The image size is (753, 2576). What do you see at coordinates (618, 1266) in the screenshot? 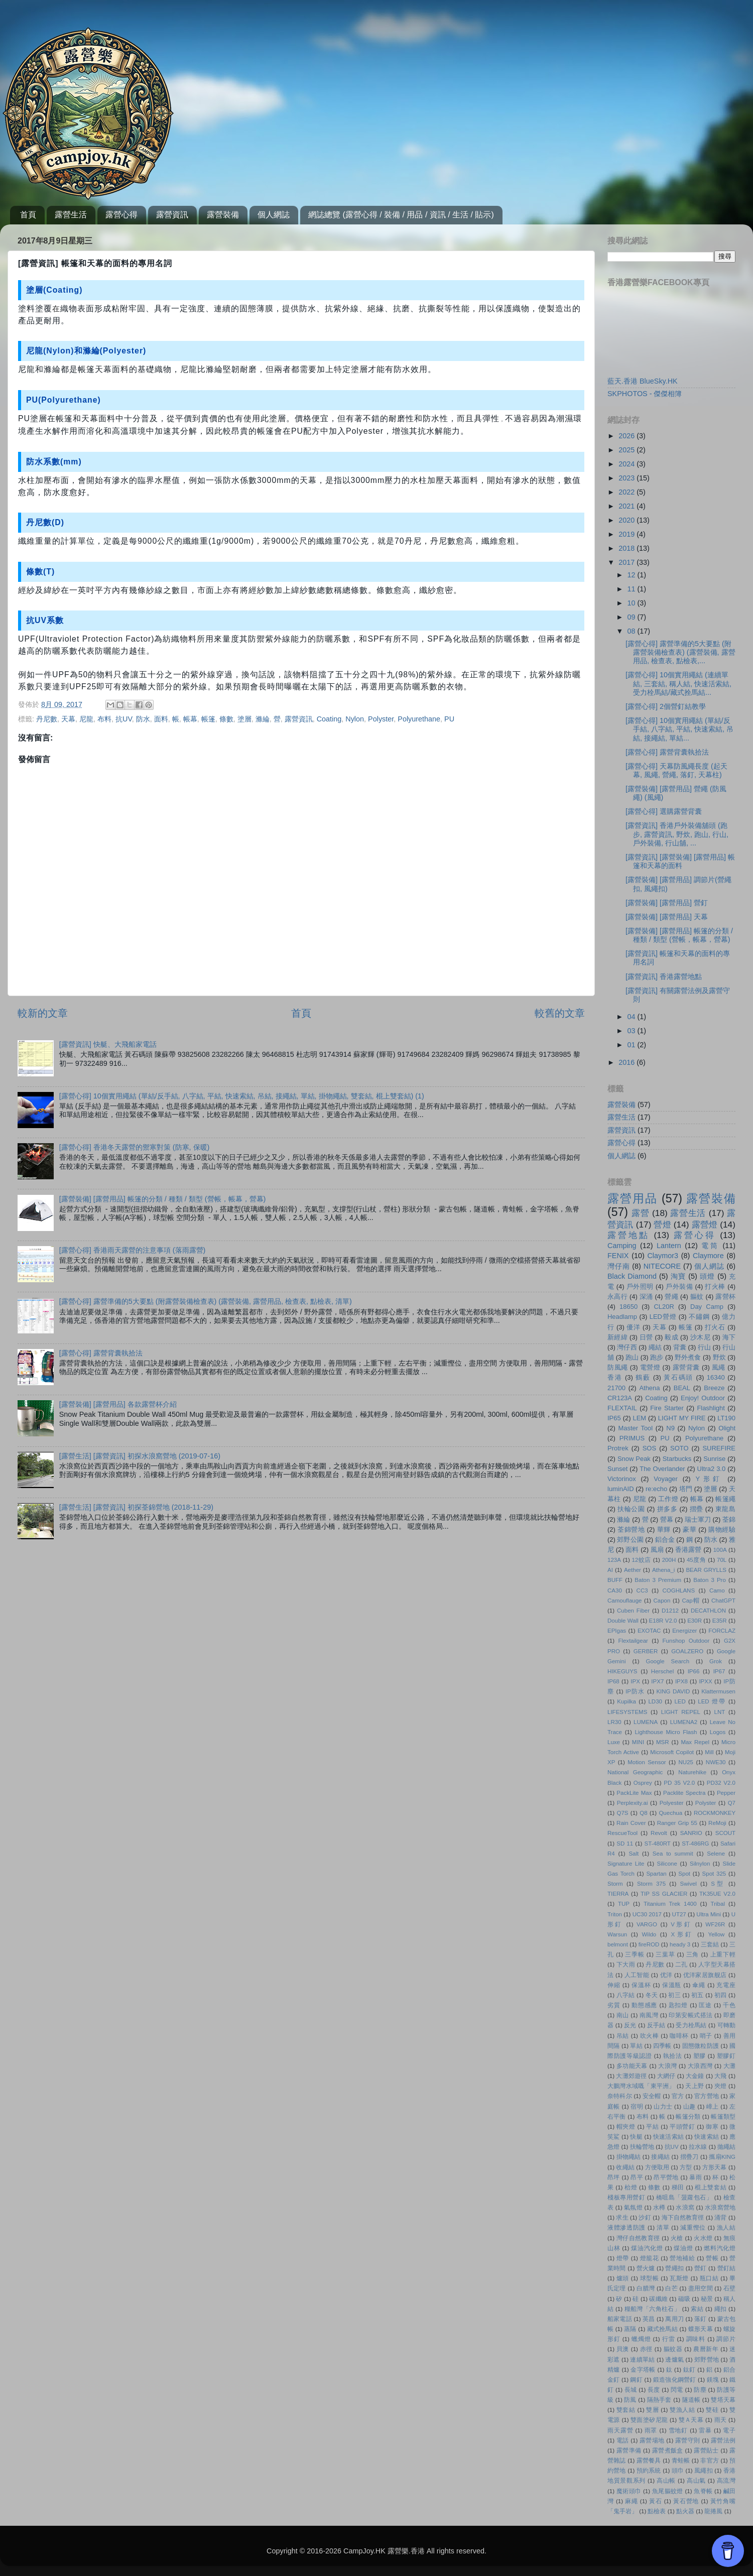
I see `灣仔南` at bounding box center [618, 1266].